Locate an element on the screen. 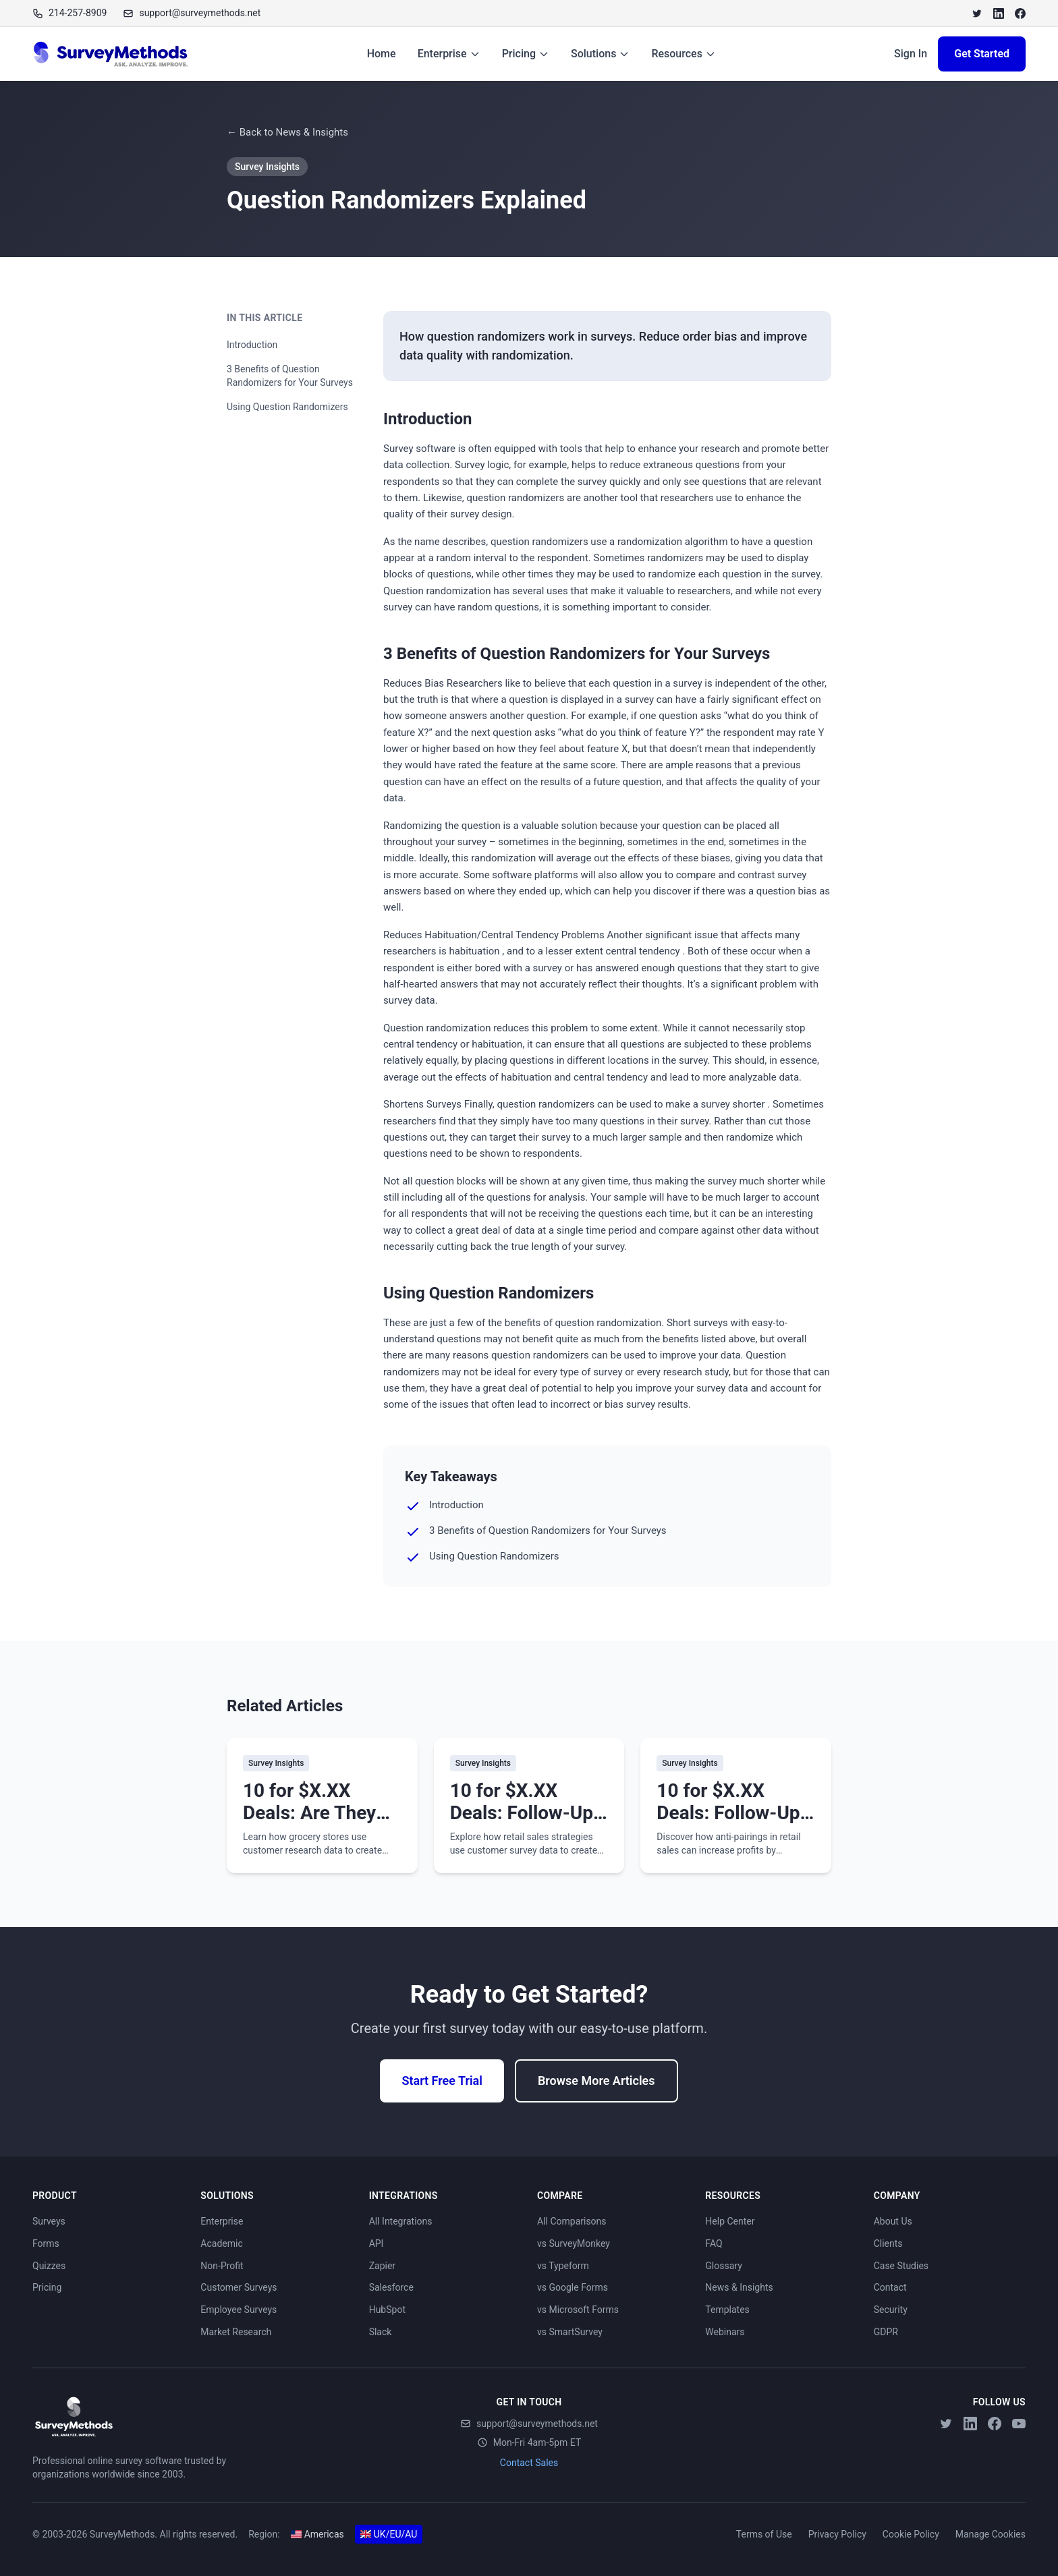 This screenshot has width=1058, height=2576. Slack is located at coordinates (380, 2331).